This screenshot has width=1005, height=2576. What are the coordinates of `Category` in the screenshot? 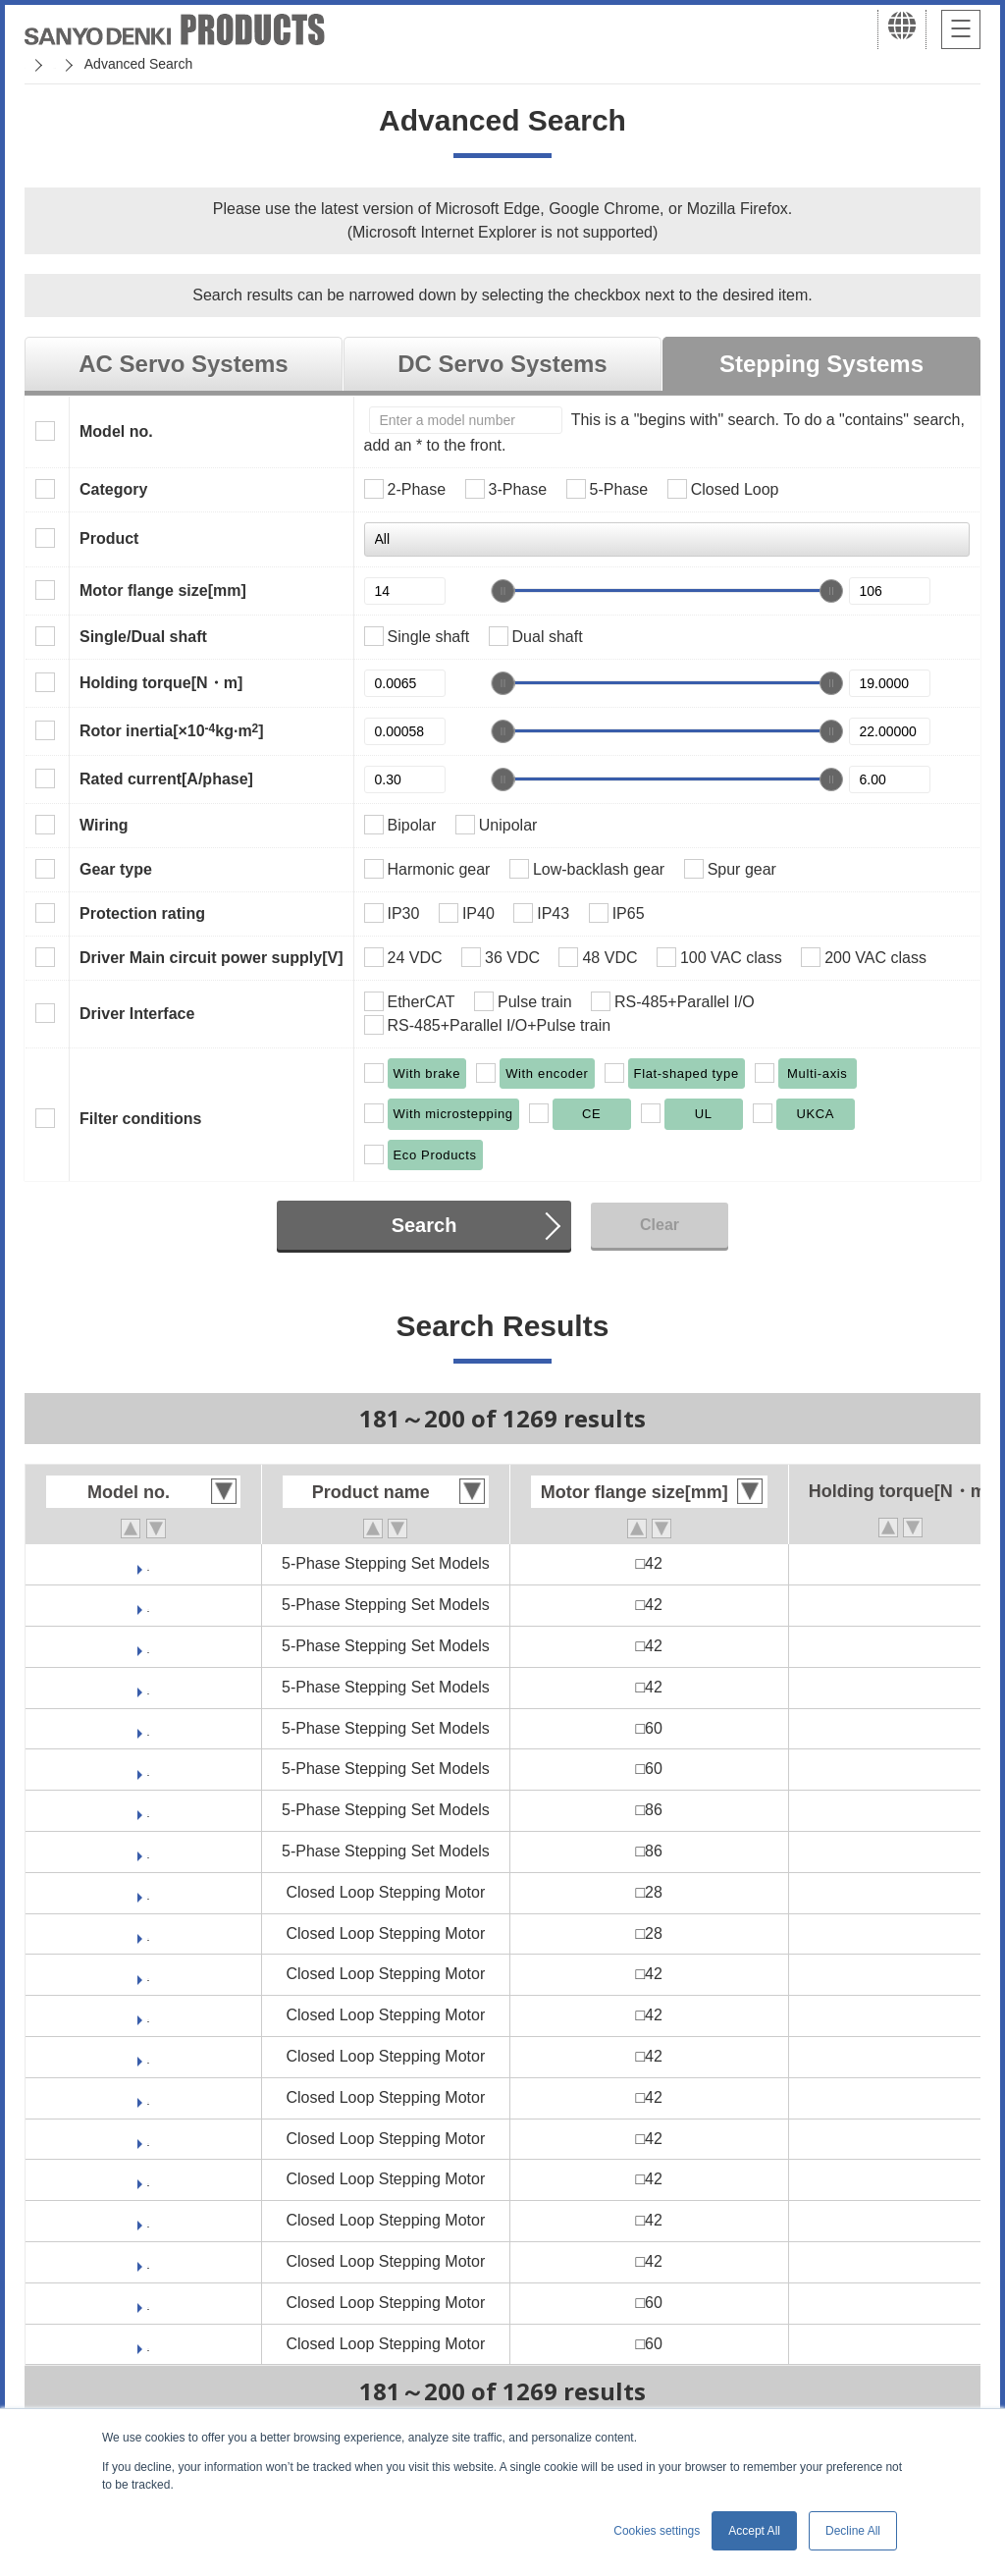 It's located at (113, 489).